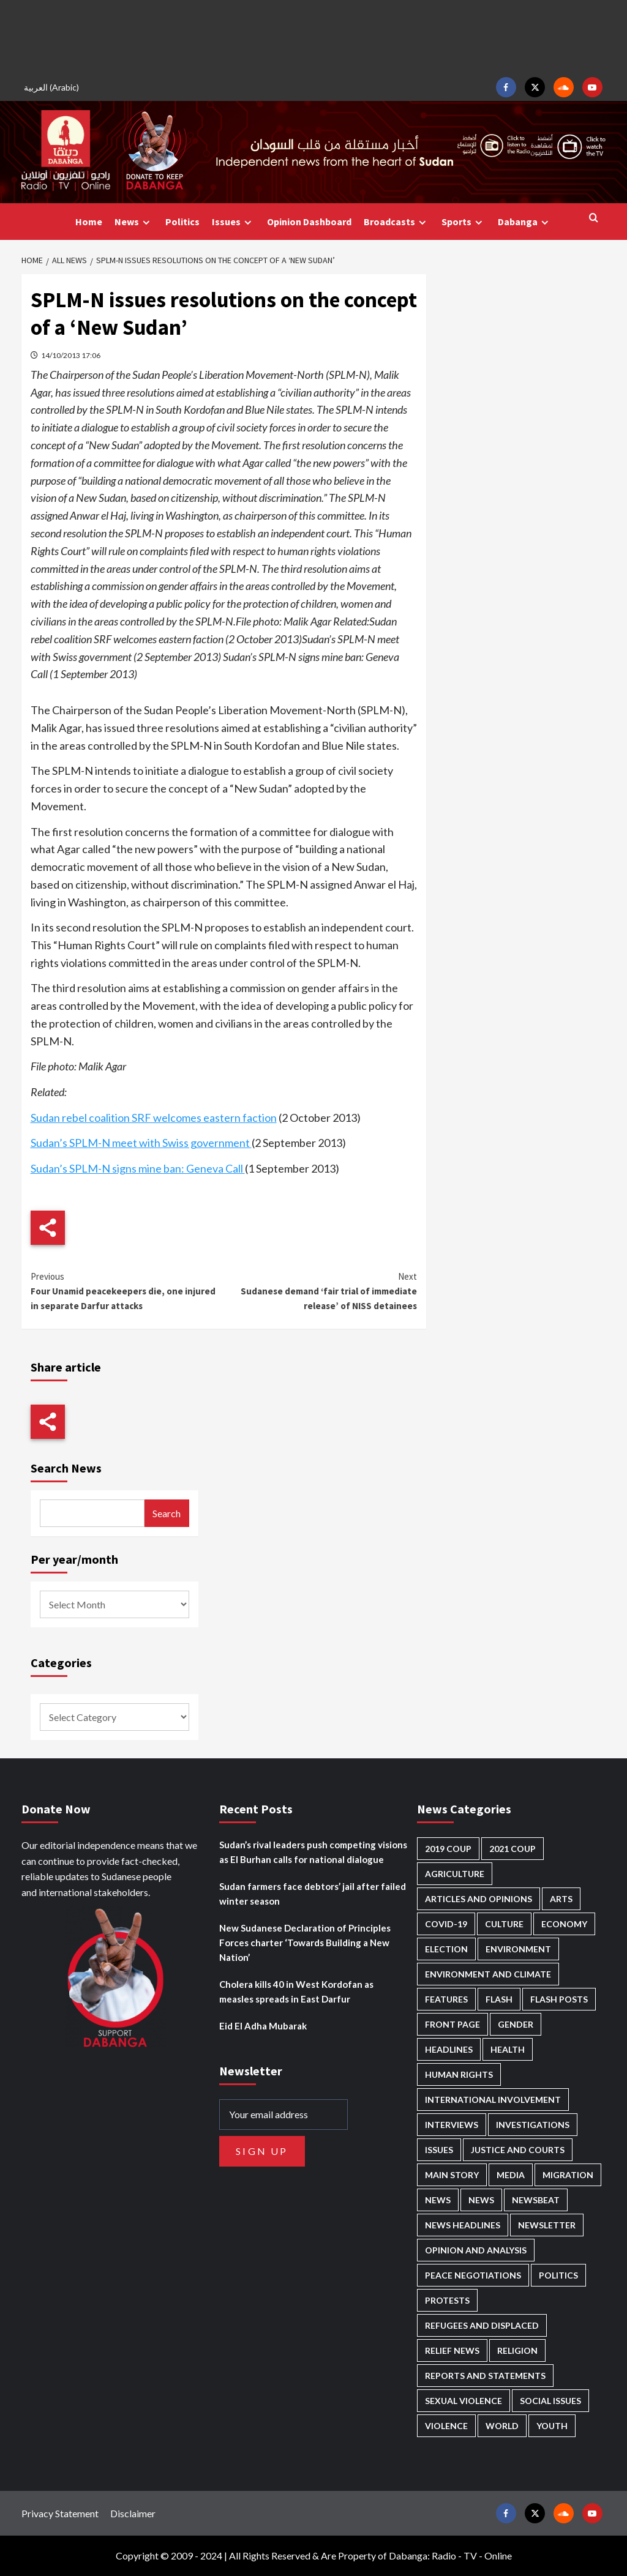 The width and height of the screenshot is (627, 2576). Describe the element at coordinates (547, 2225) in the screenshot. I see `Newsletter [Newsletter (296 items)]` at that location.